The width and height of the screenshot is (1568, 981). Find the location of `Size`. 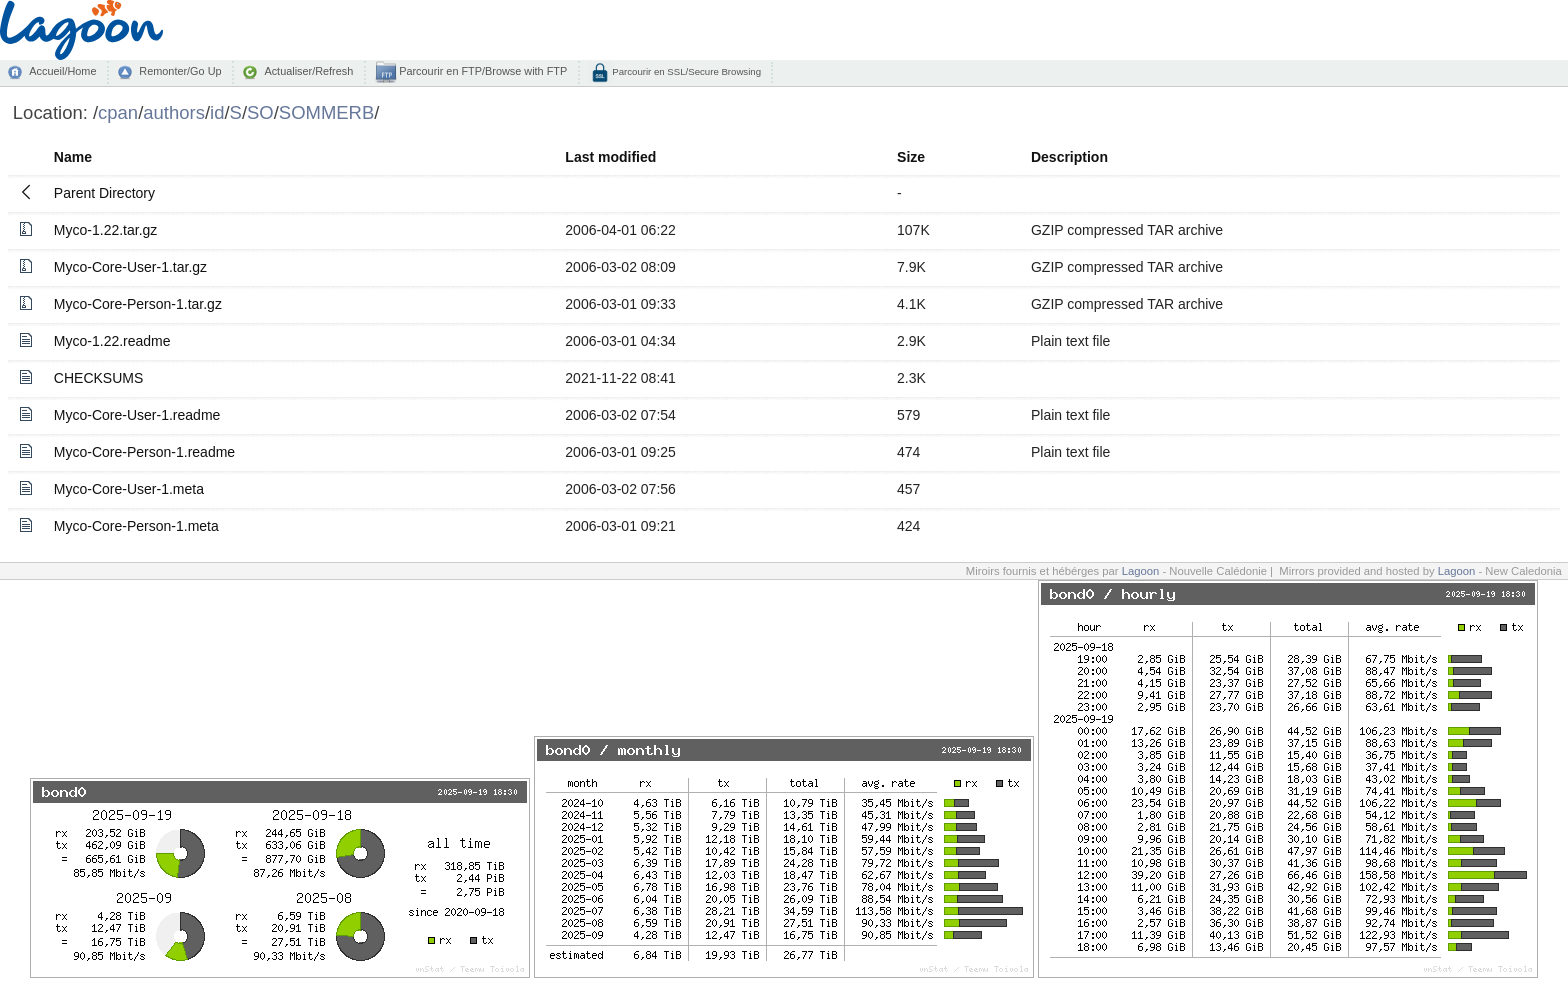

Size is located at coordinates (911, 157).